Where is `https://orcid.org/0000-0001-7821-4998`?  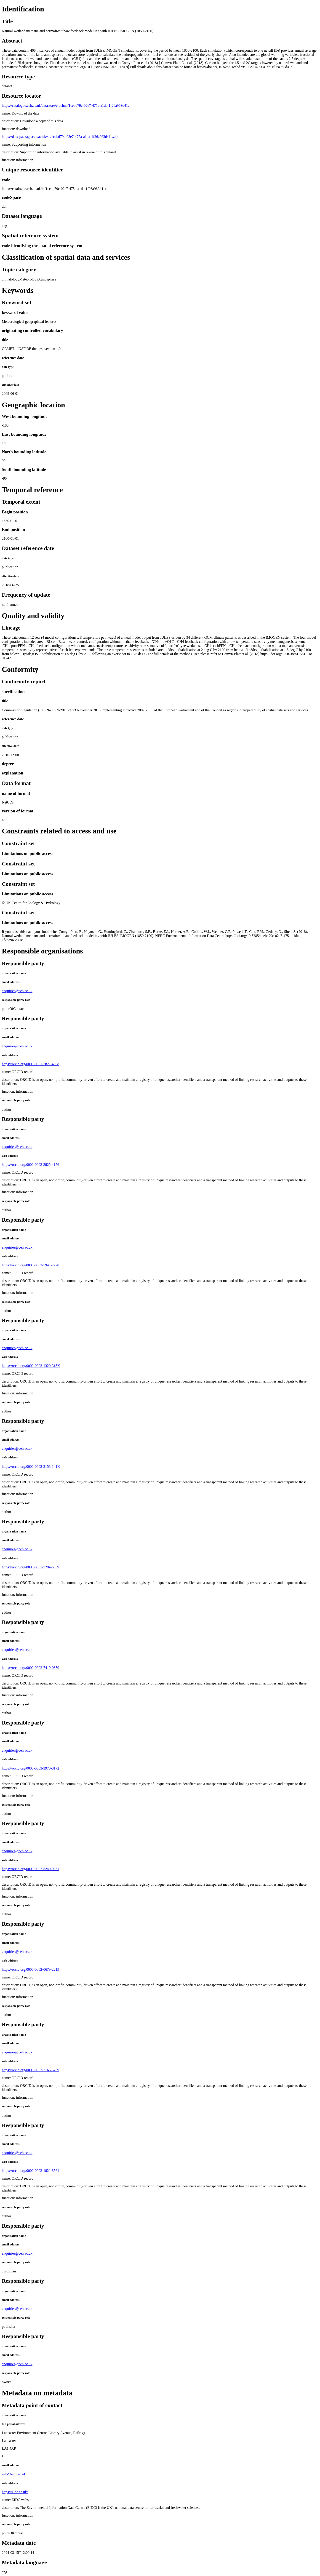 https://orcid.org/0000-0001-7821-4998 is located at coordinates (30, 1064).